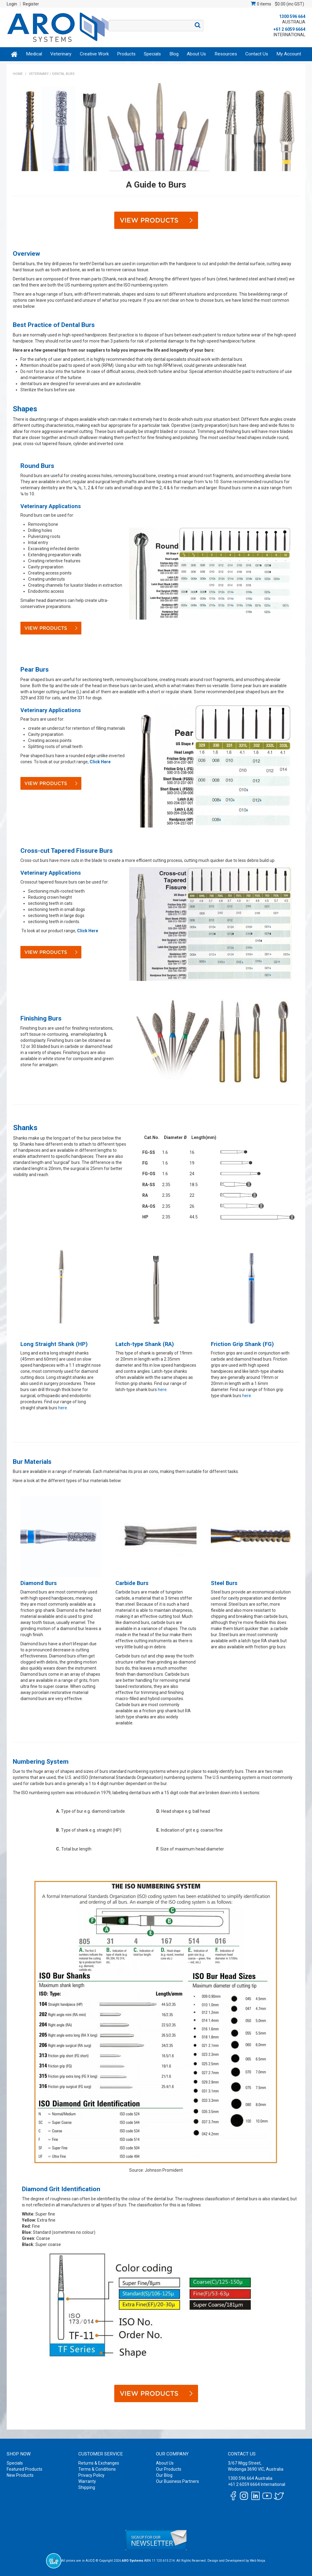 The height and width of the screenshot is (2576, 312). Describe the element at coordinates (174, 54) in the screenshot. I see `Blog` at that location.